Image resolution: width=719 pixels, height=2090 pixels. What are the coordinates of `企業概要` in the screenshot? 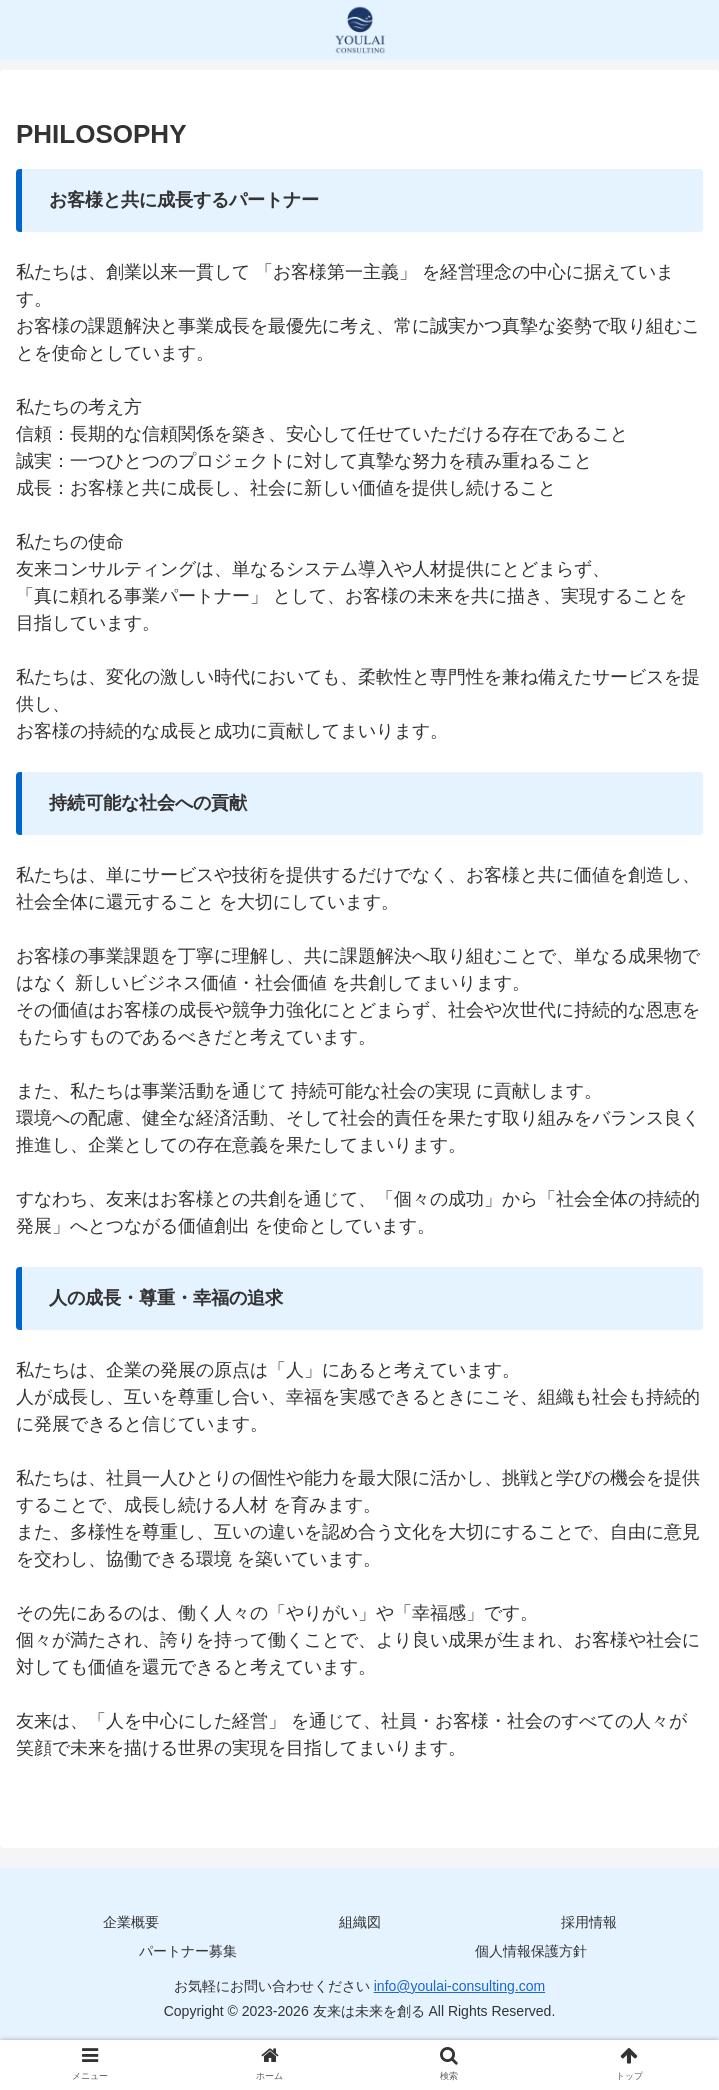 It's located at (131, 1922).